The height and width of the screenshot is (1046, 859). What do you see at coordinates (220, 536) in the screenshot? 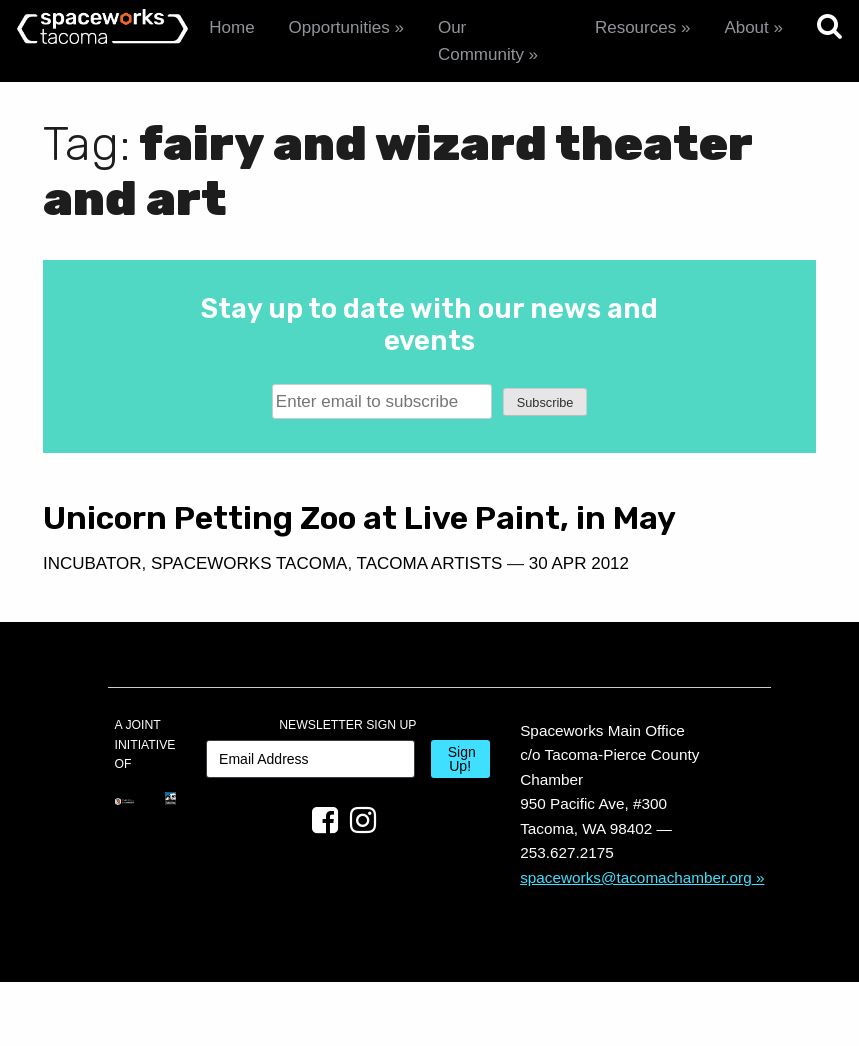
I see `Unicorn Petting Zoo at Live Paint, in May` at bounding box center [220, 536].